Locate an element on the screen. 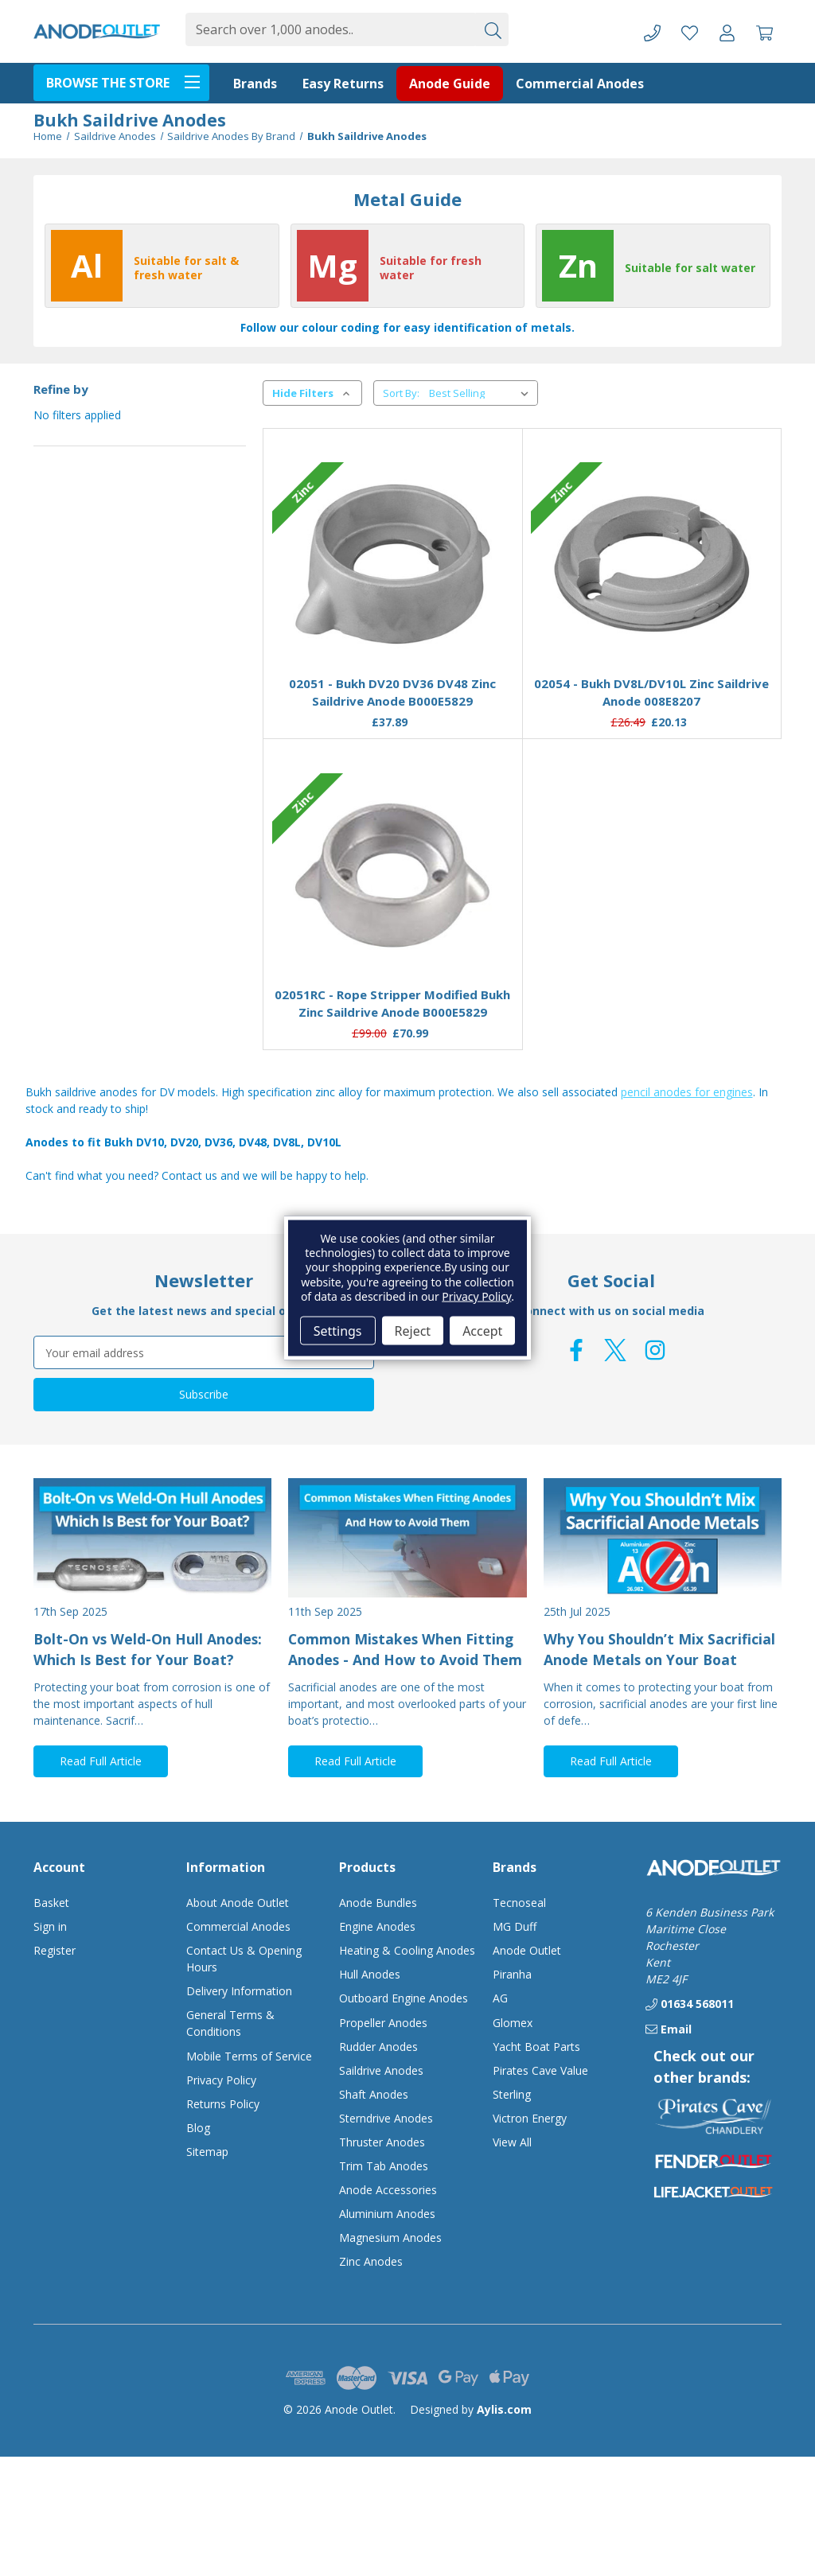  Thruster Anodes is located at coordinates (382, 2142).